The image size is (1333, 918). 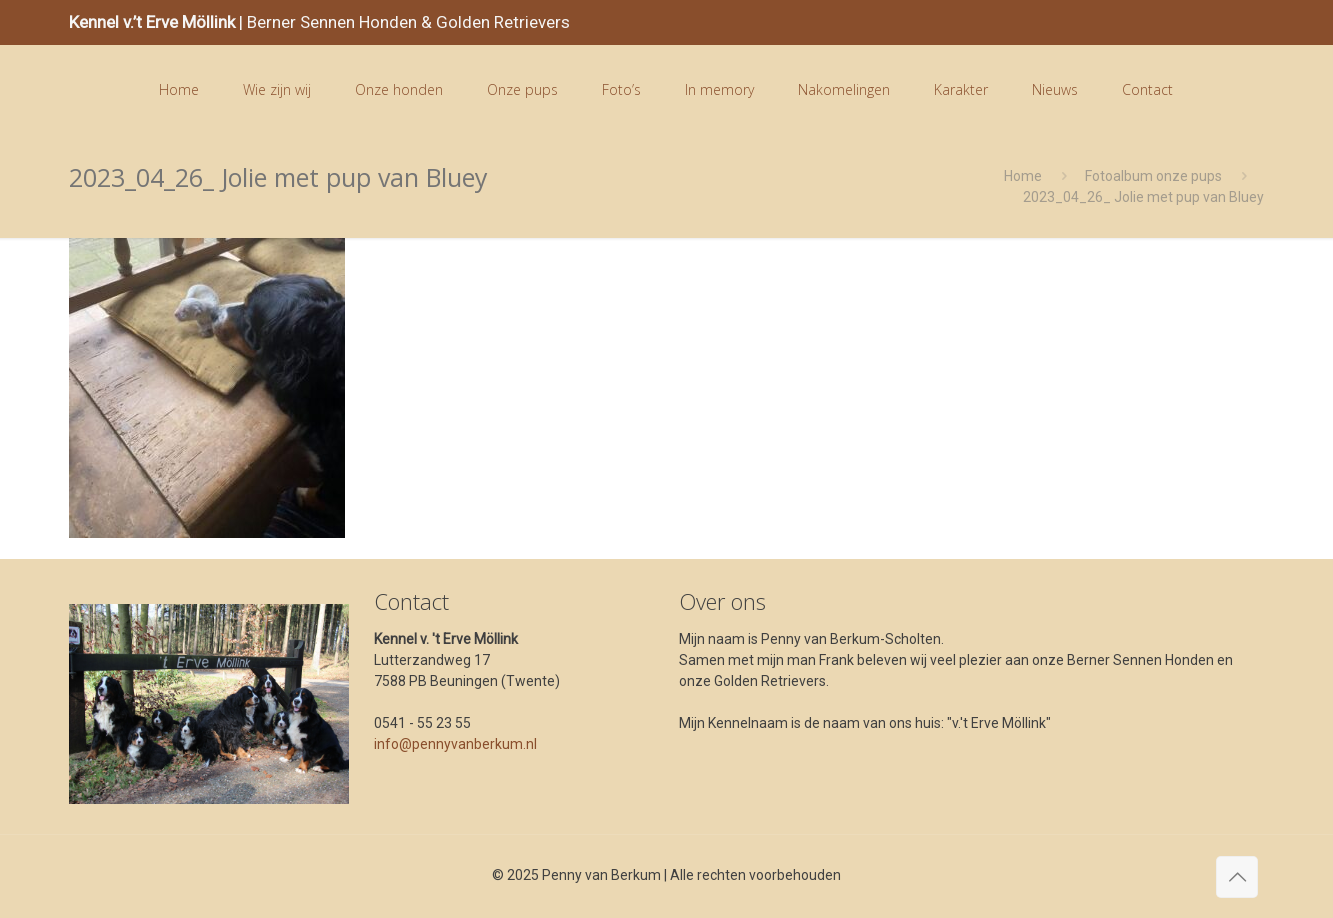 What do you see at coordinates (455, 744) in the screenshot?
I see `info@pennyvanberkum.nl` at bounding box center [455, 744].